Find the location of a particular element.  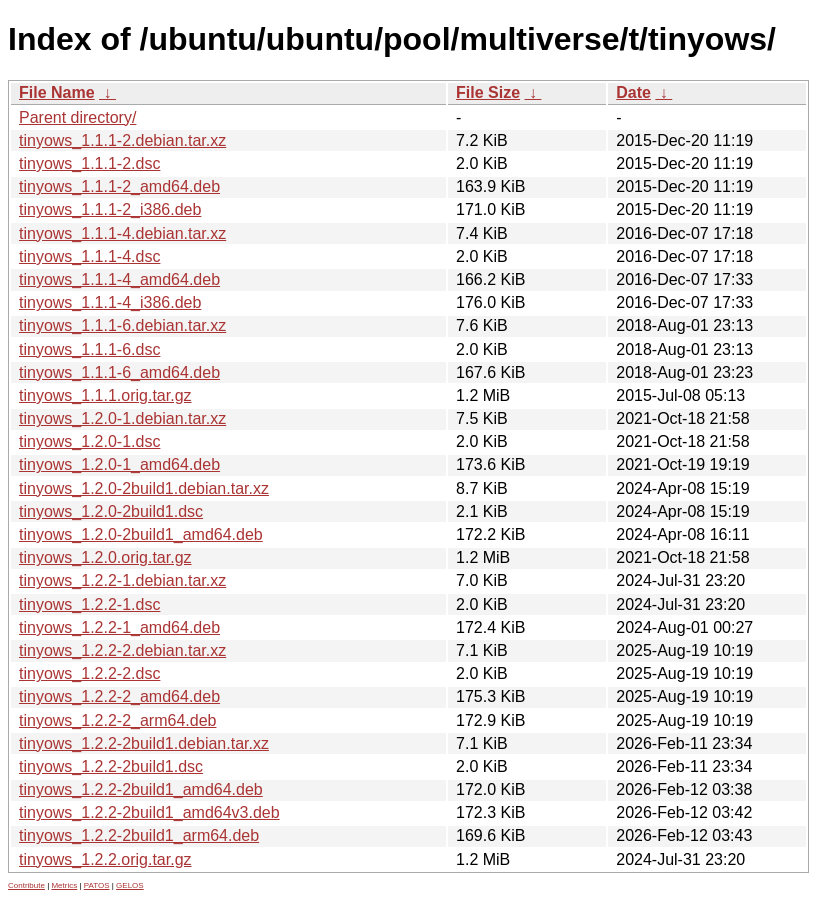

Parent directory/ is located at coordinates (77, 117).